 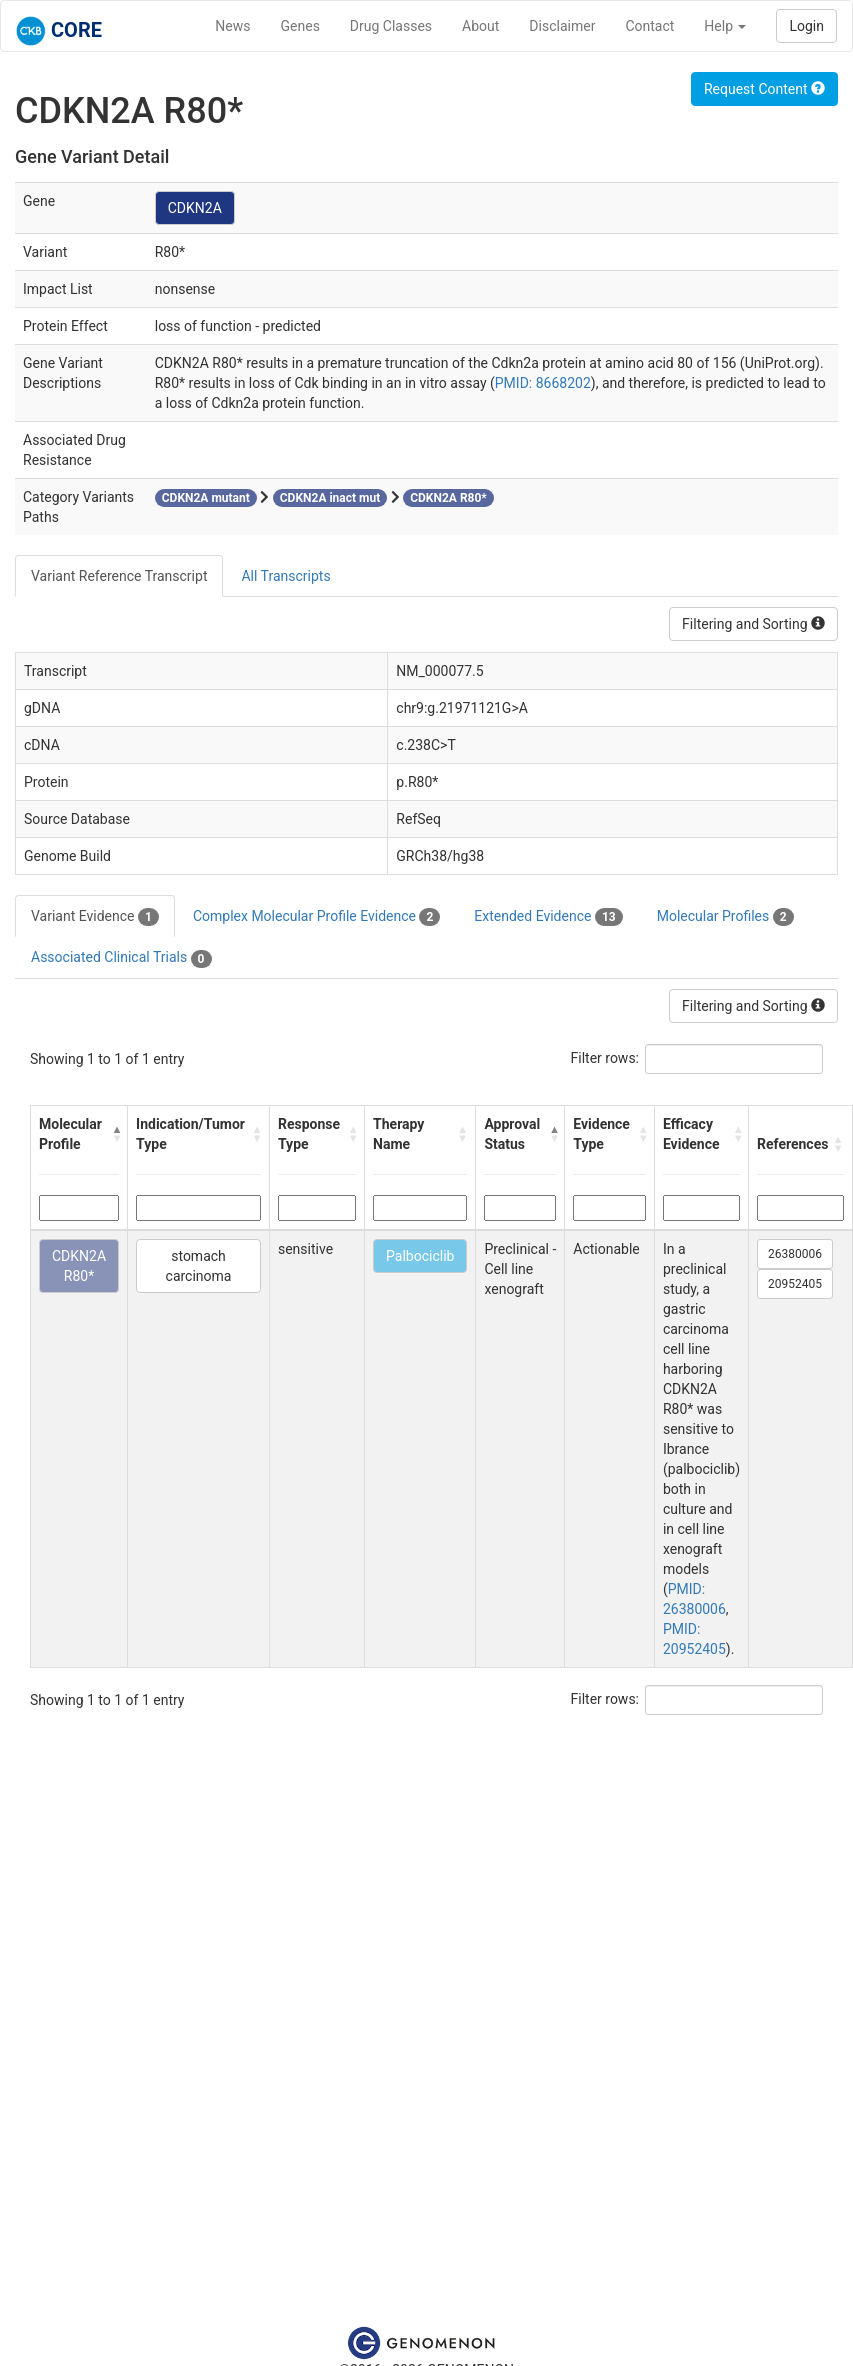 What do you see at coordinates (543, 383) in the screenshot?
I see `PMID: 8668202` at bounding box center [543, 383].